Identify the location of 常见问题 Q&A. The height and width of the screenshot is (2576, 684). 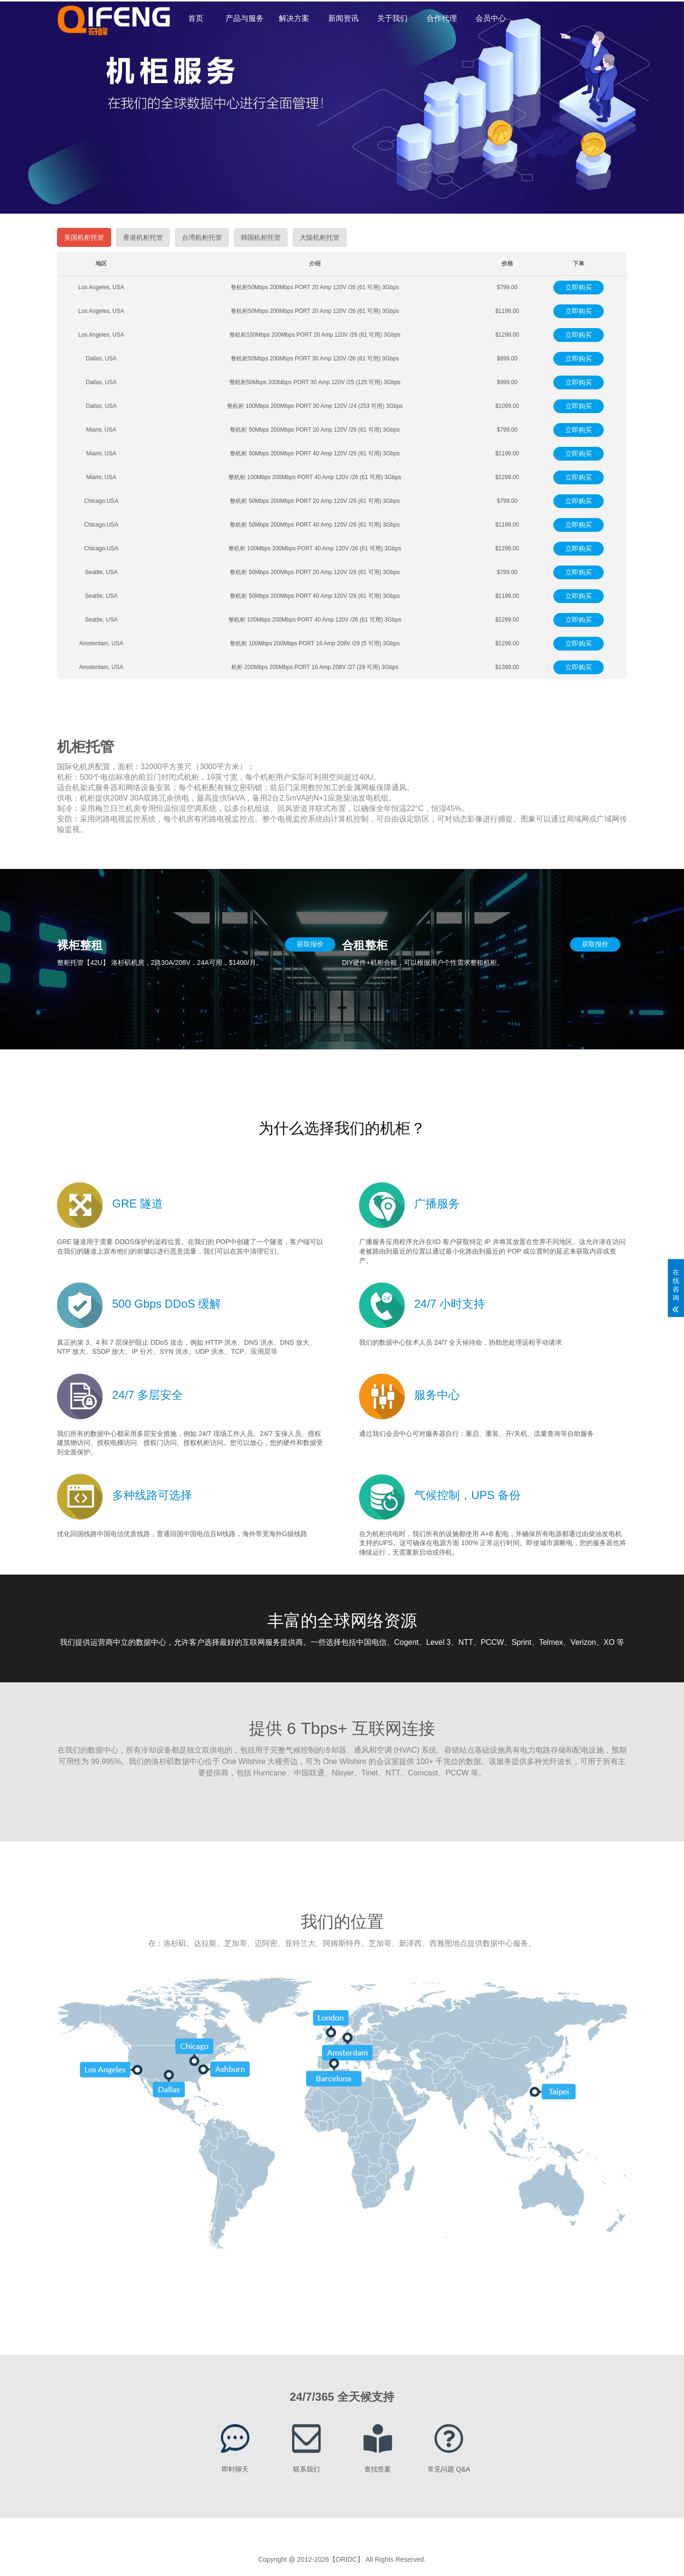
(449, 2469).